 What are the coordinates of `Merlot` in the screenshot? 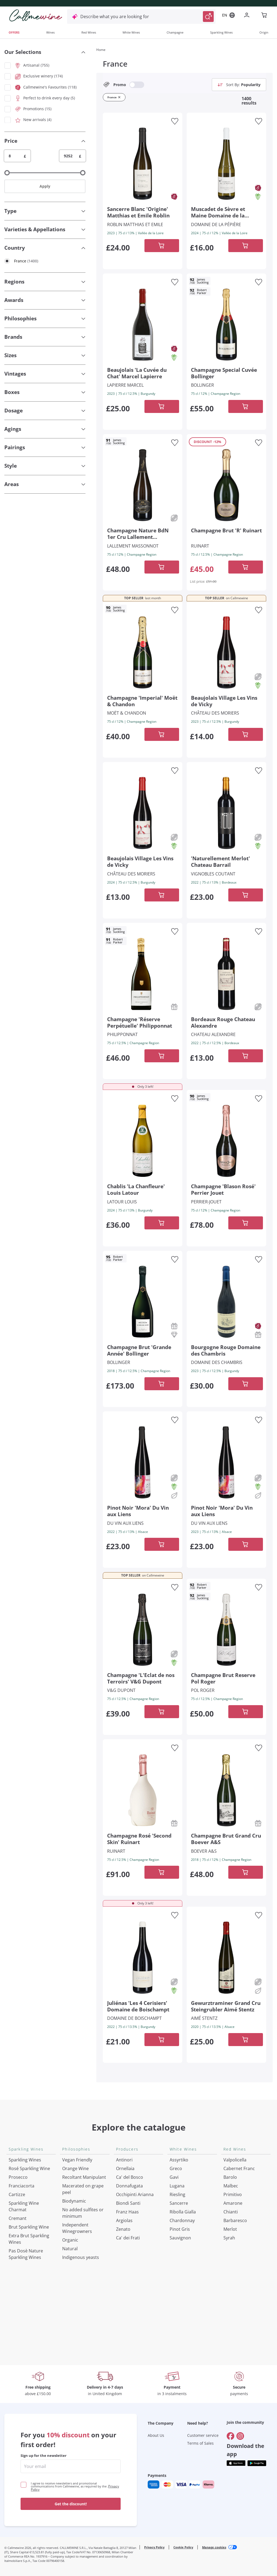 It's located at (230, 2229).